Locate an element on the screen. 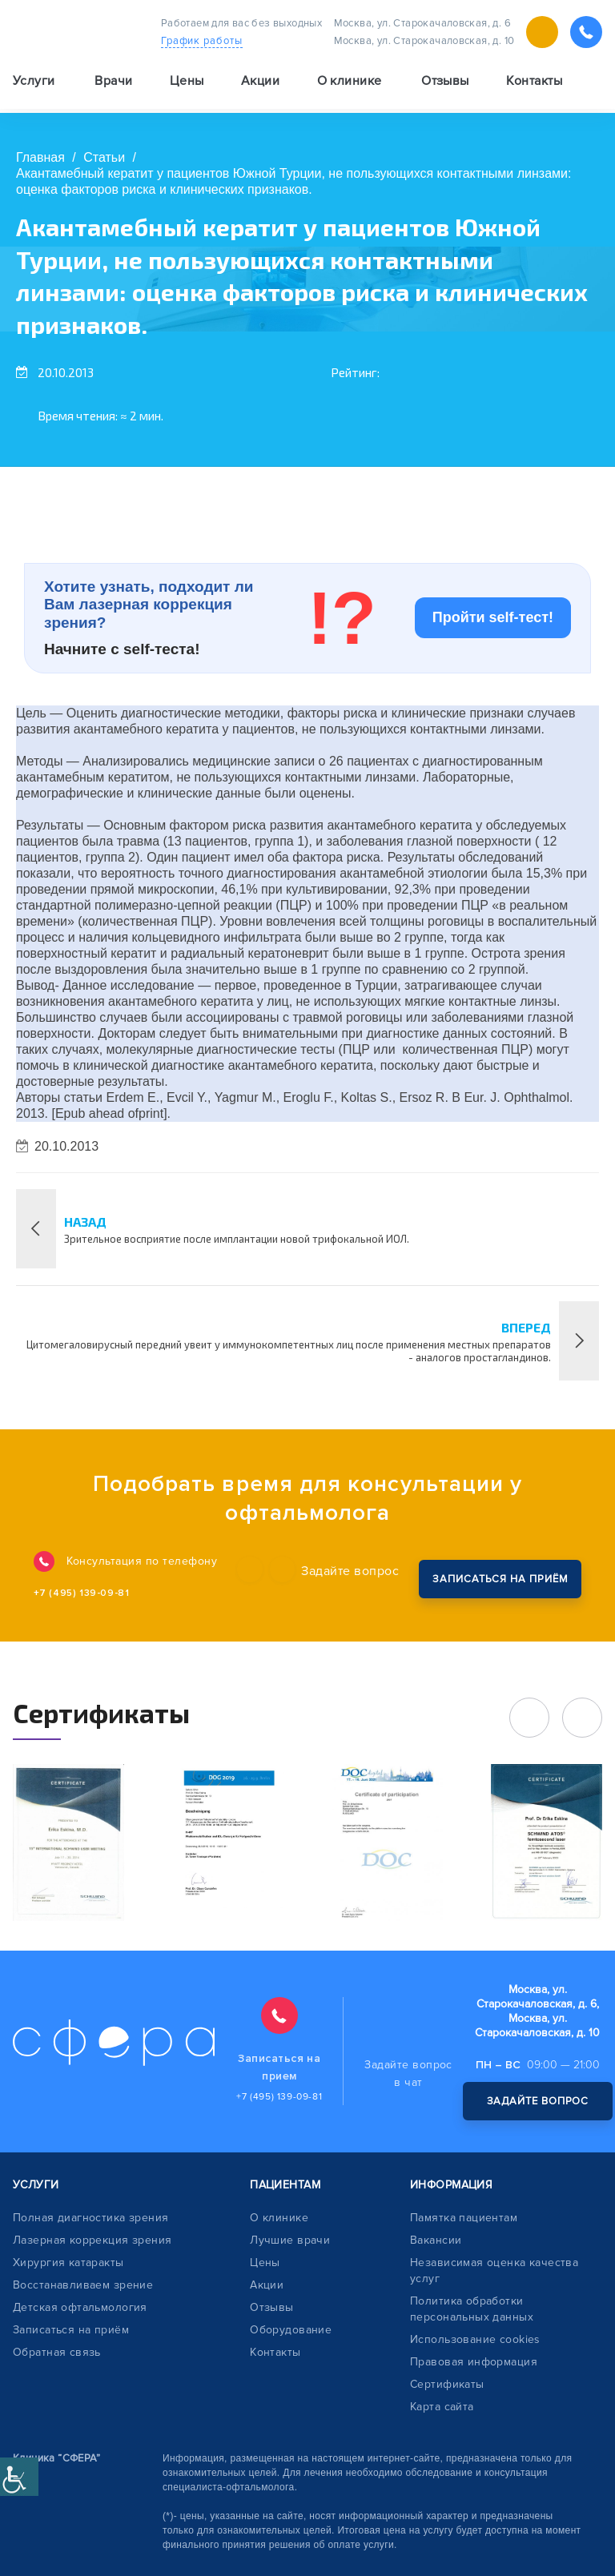  Лазерная коррекция зрения is located at coordinates (92, 2240).